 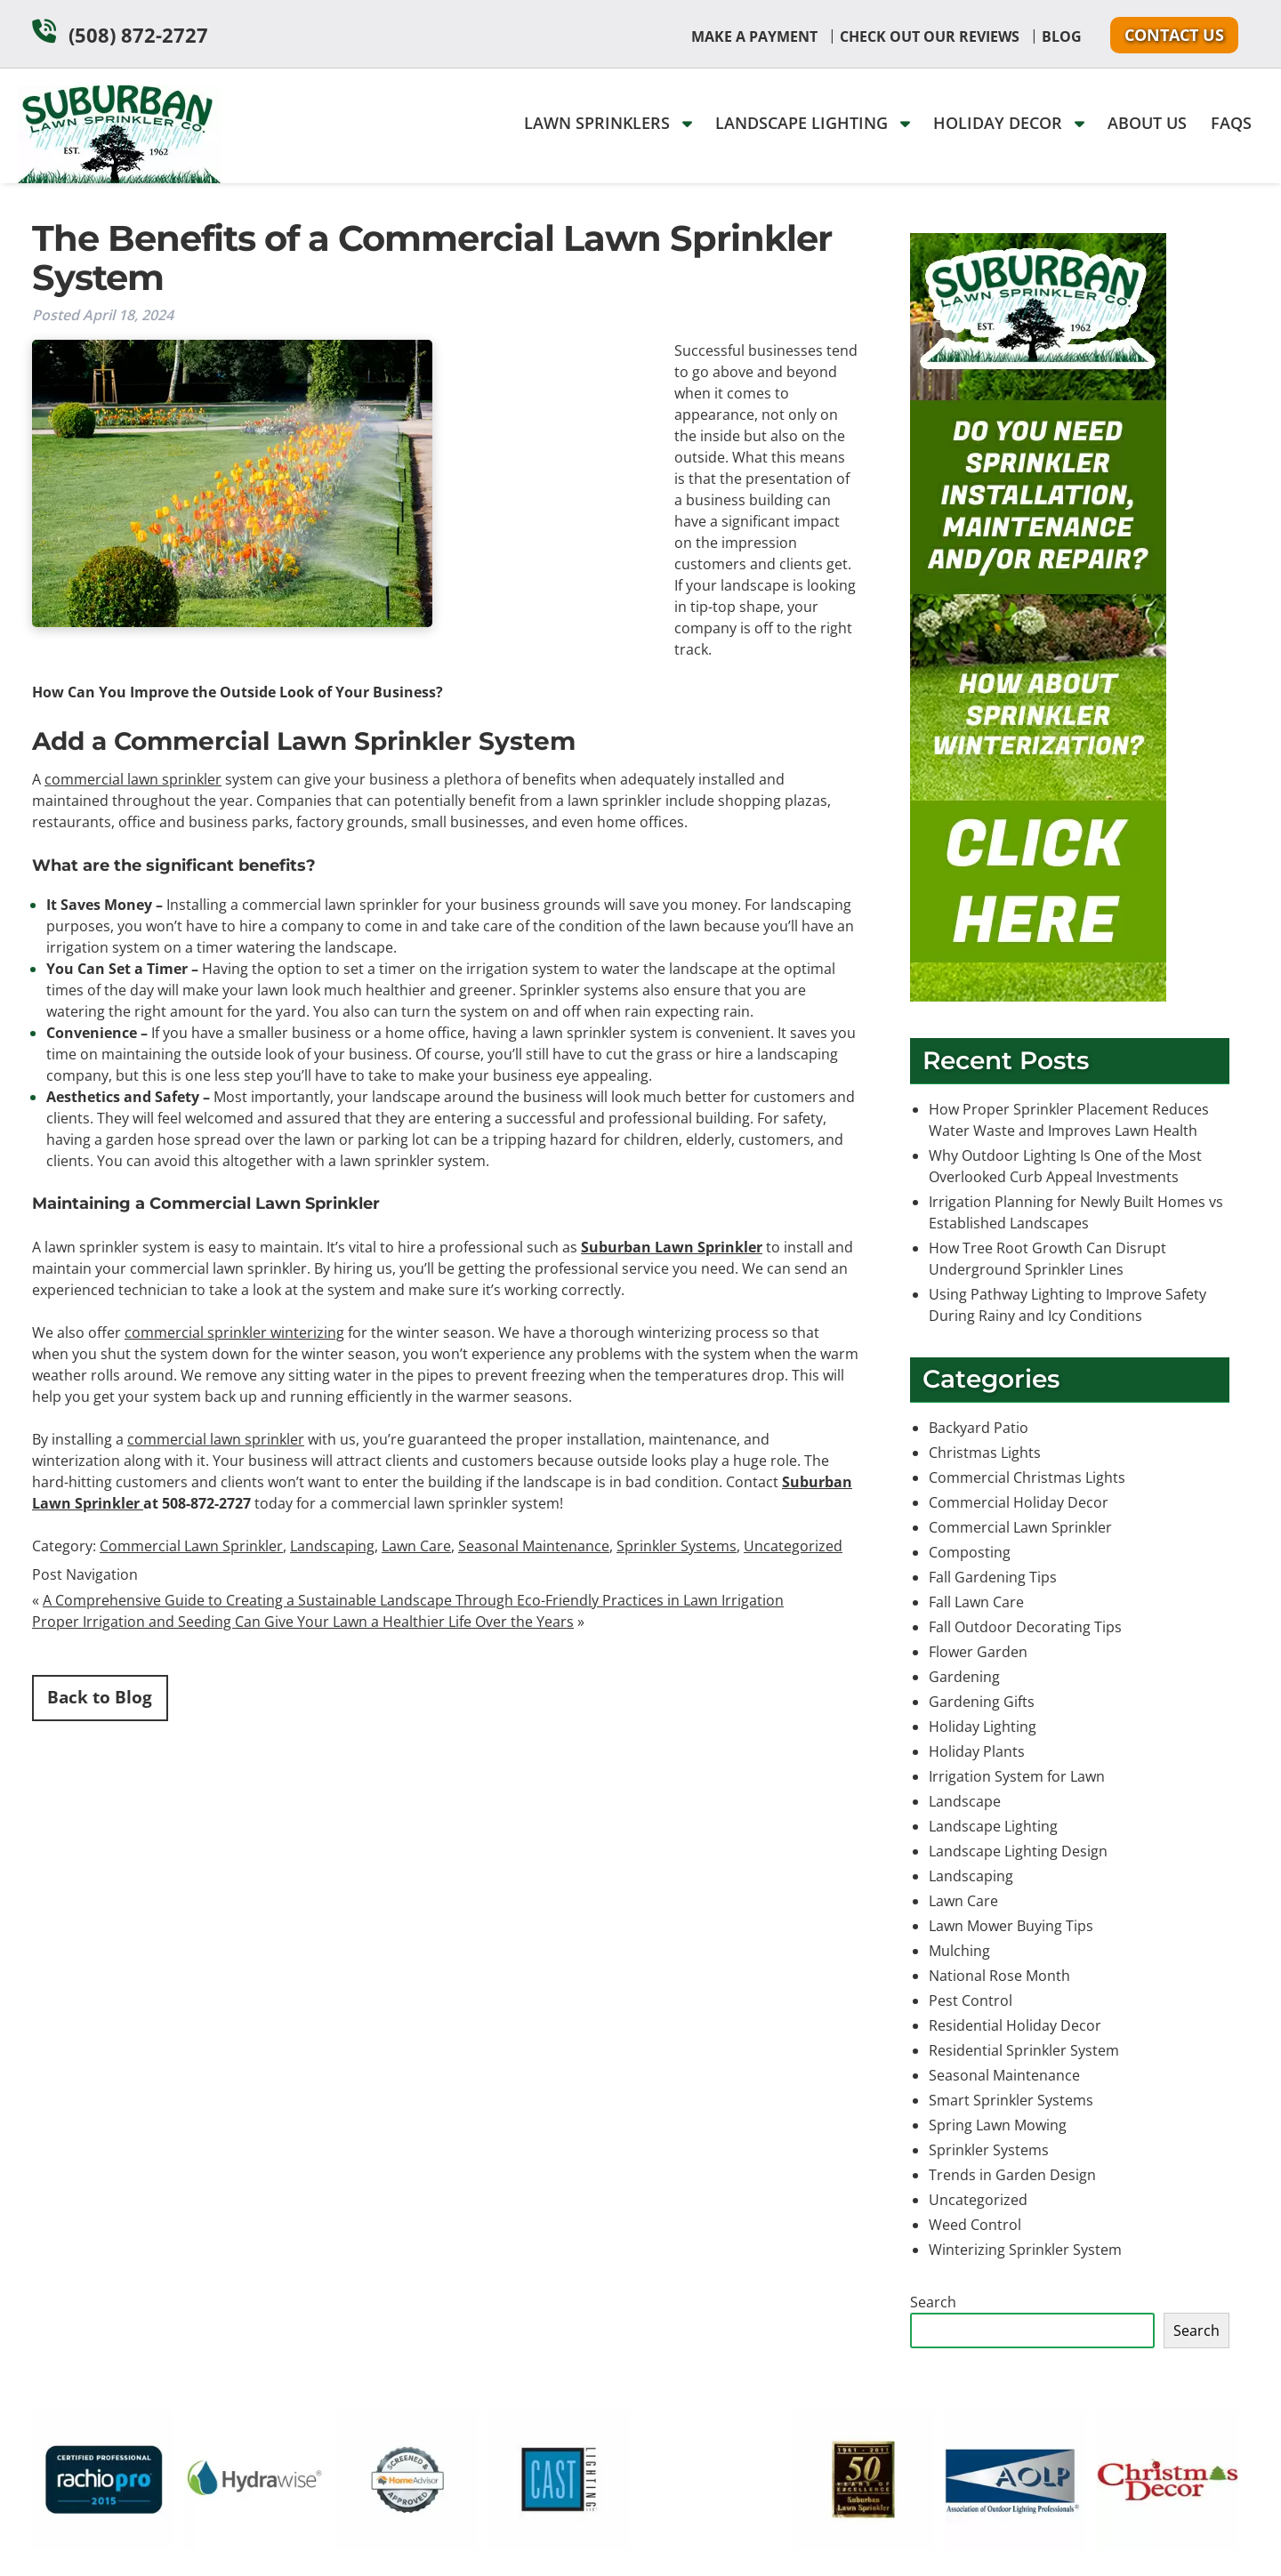 I want to click on Check Out Our Reviews, so click(x=929, y=36).